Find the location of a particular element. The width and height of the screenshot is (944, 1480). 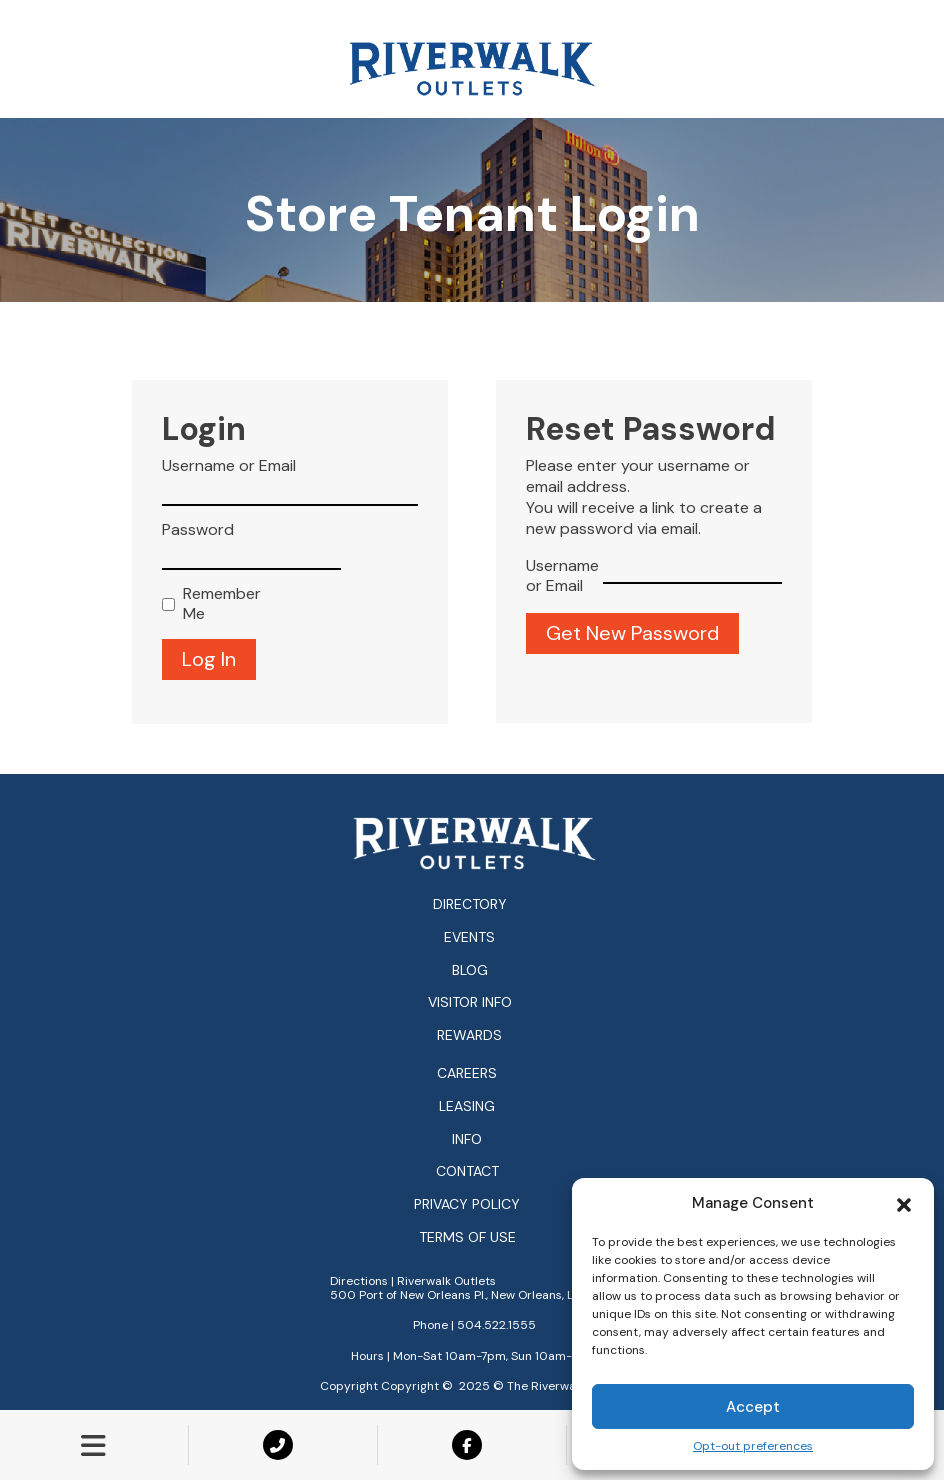

Terms of Use is located at coordinates (467, 1237).